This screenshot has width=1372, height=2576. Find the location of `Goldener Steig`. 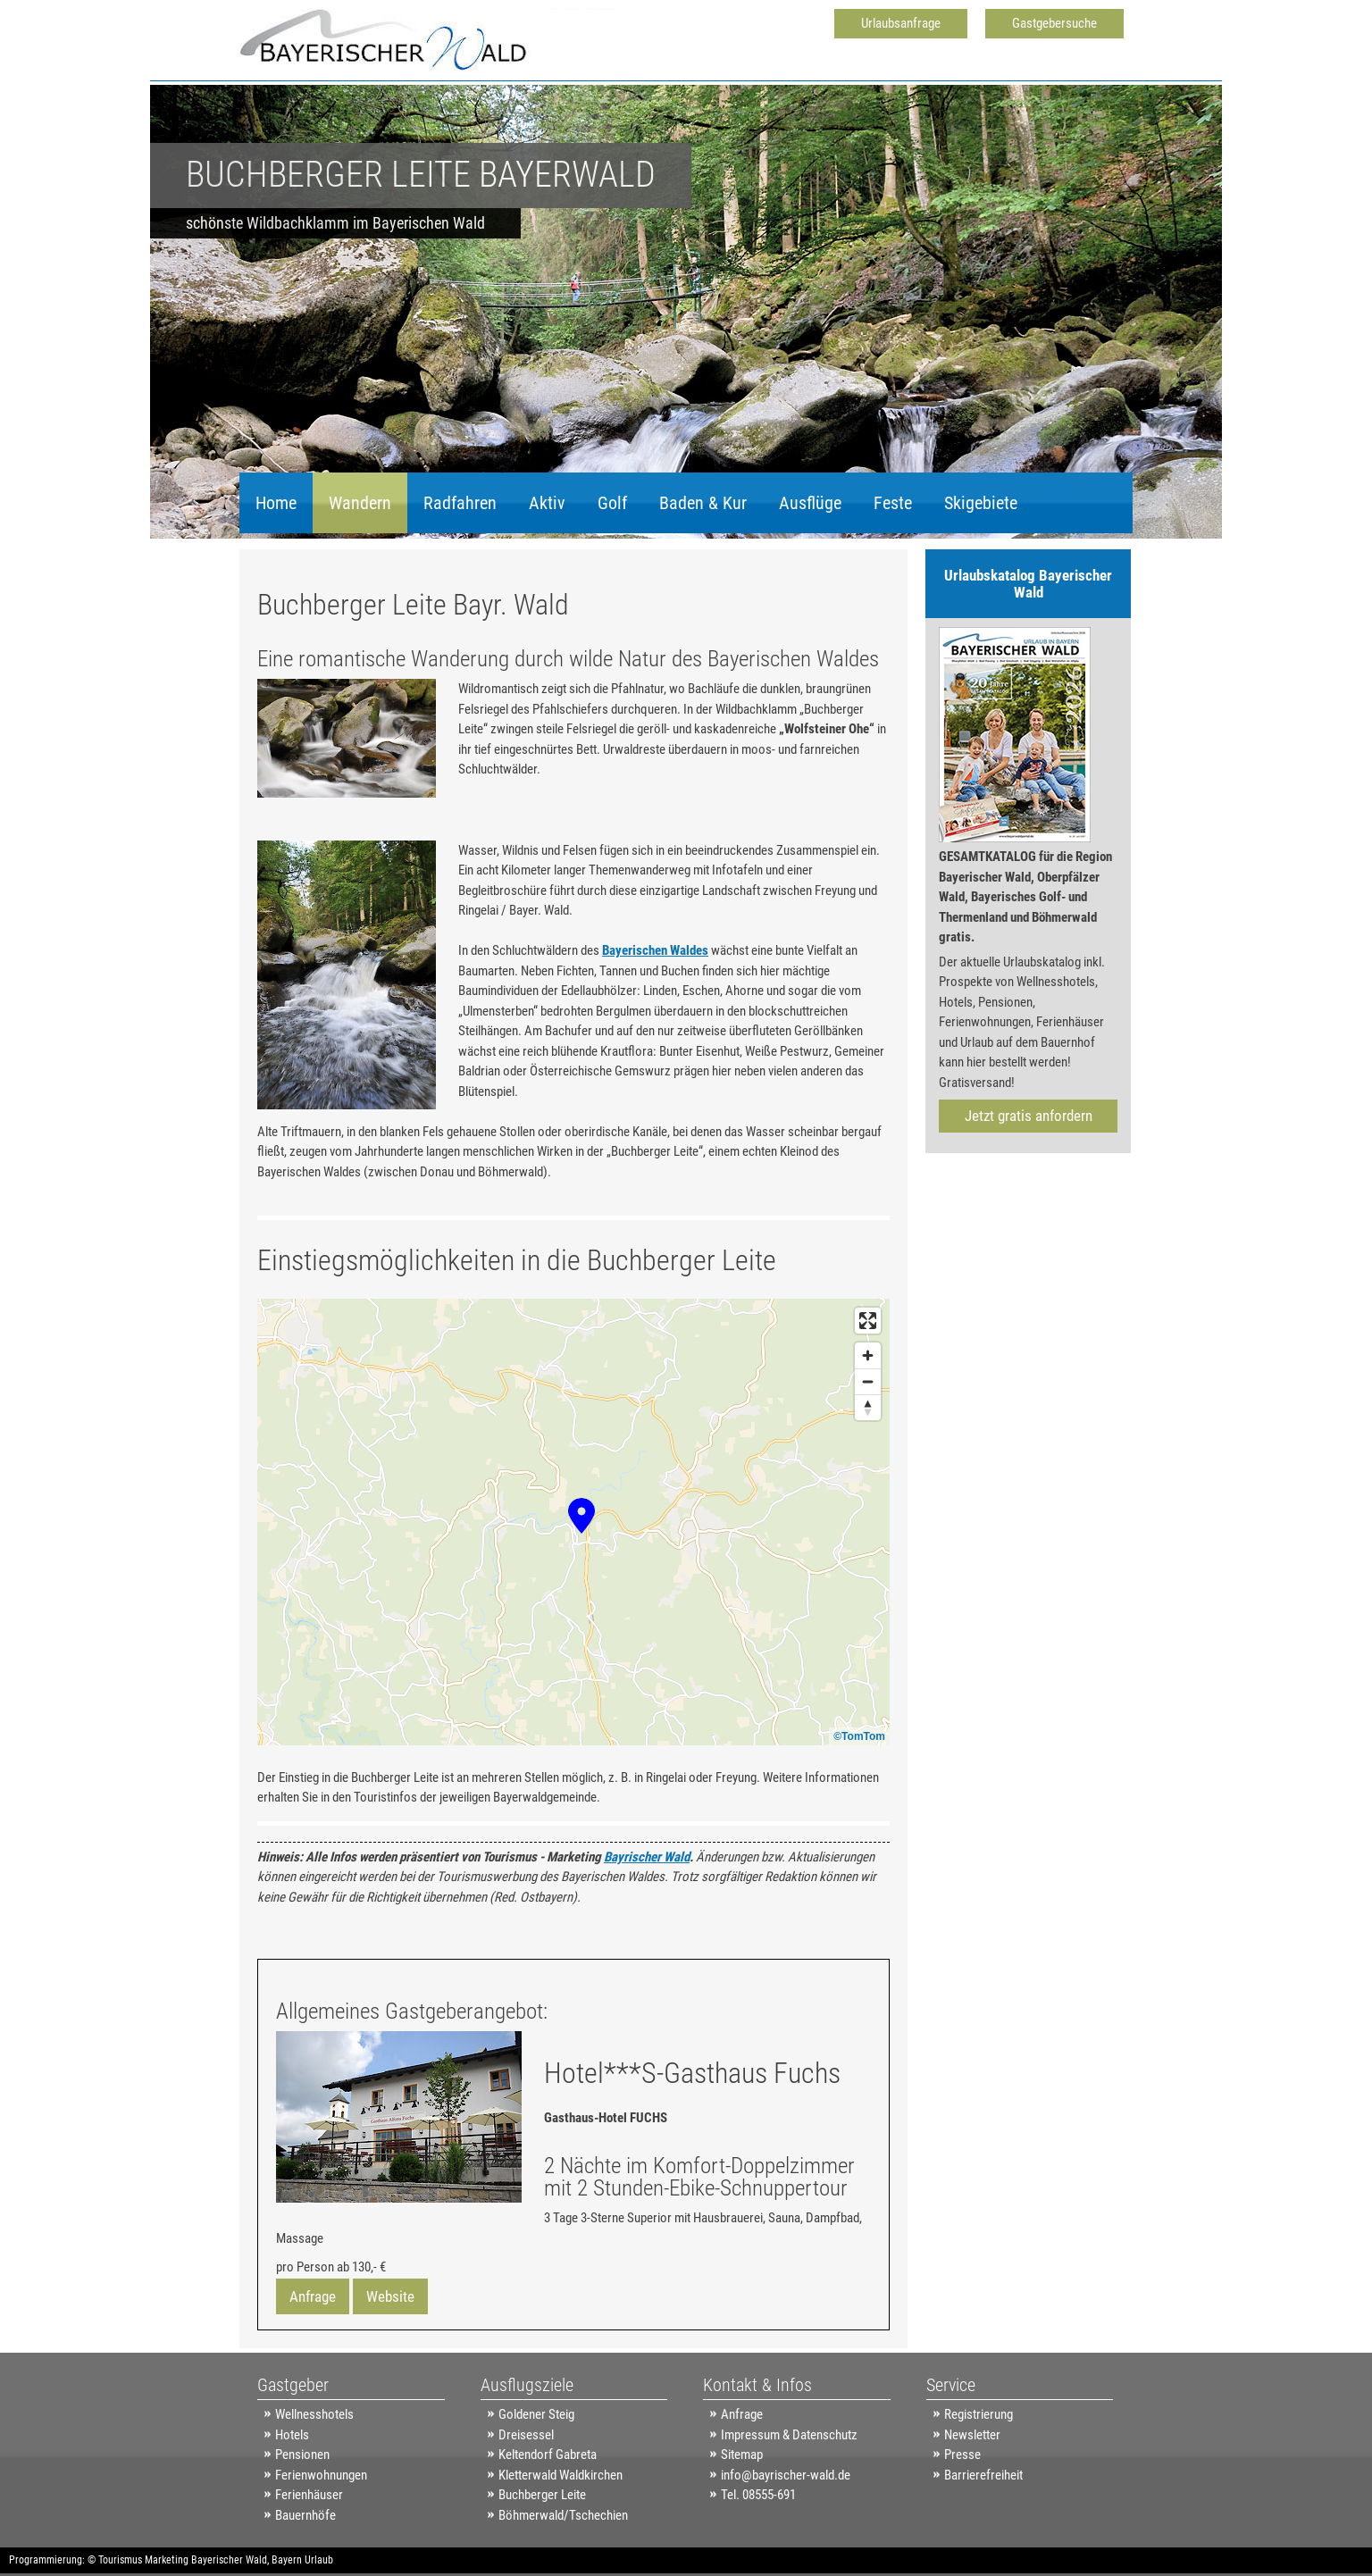

Goldener Steig is located at coordinates (536, 2414).